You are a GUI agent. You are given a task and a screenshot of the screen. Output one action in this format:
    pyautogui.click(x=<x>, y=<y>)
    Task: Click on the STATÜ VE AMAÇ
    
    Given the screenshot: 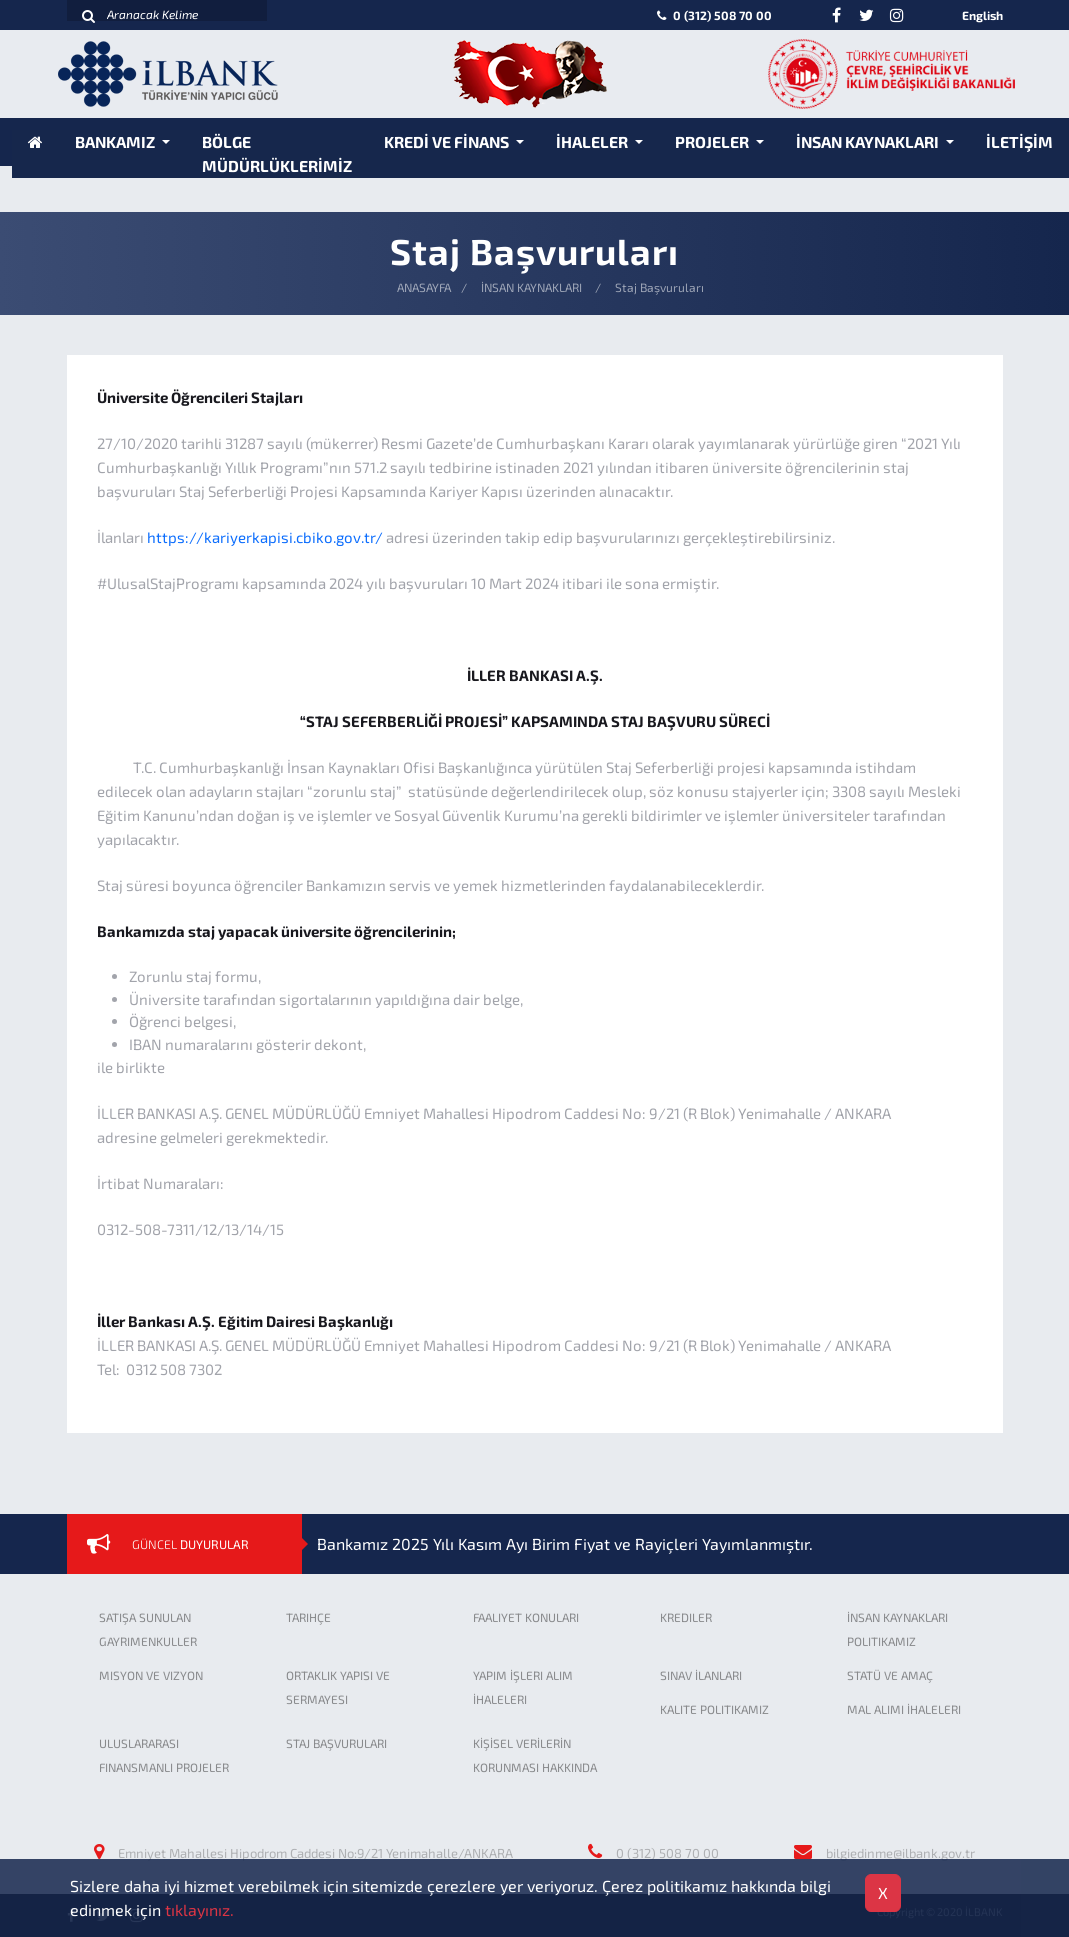 What is the action you would take?
    pyautogui.click(x=890, y=1675)
    